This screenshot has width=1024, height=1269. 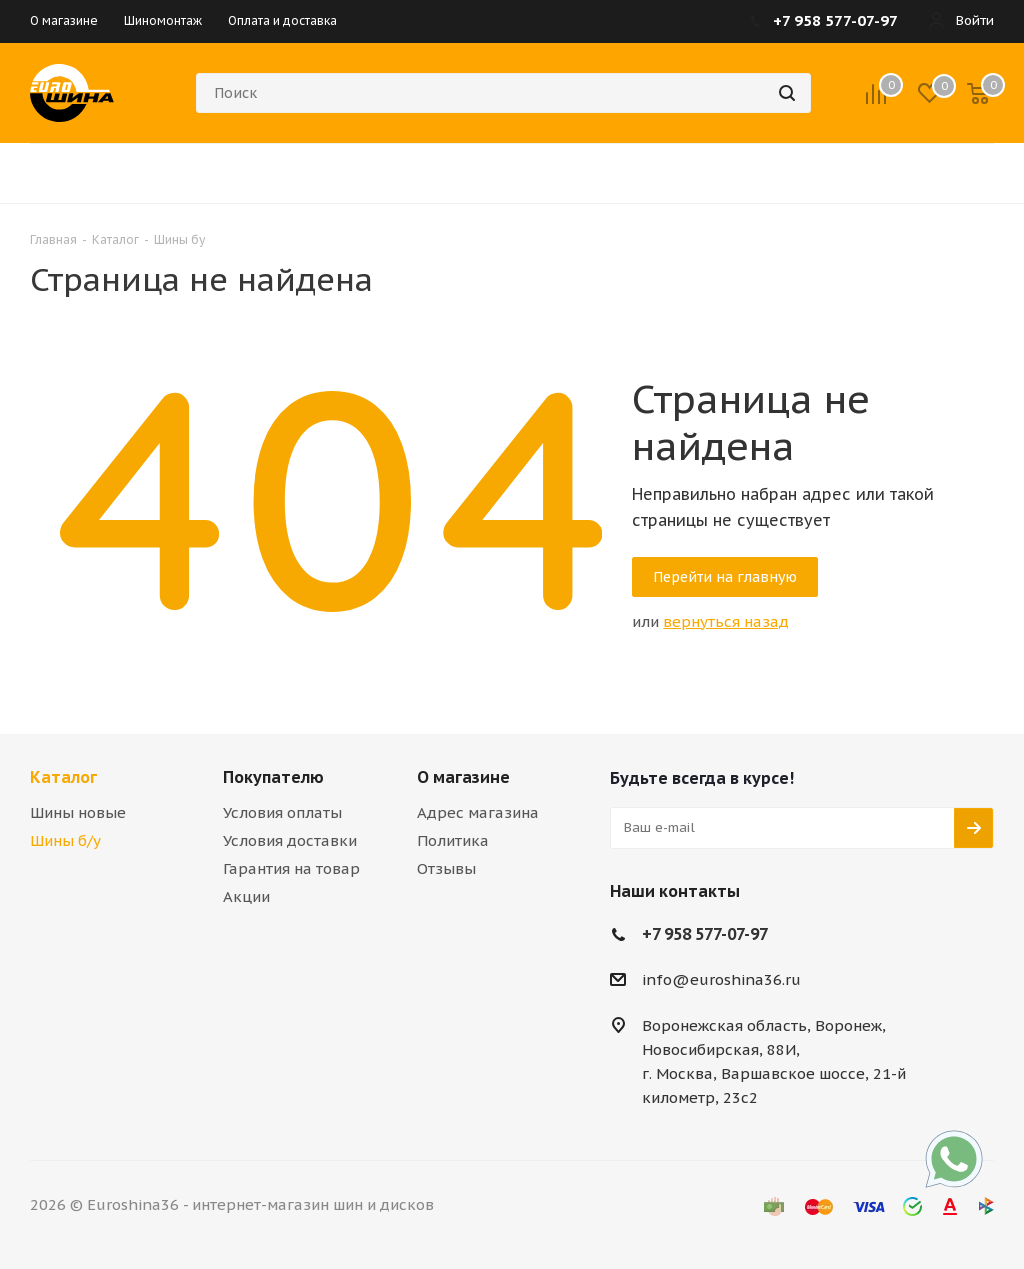 What do you see at coordinates (282, 812) in the screenshot?
I see `Условия оплаты` at bounding box center [282, 812].